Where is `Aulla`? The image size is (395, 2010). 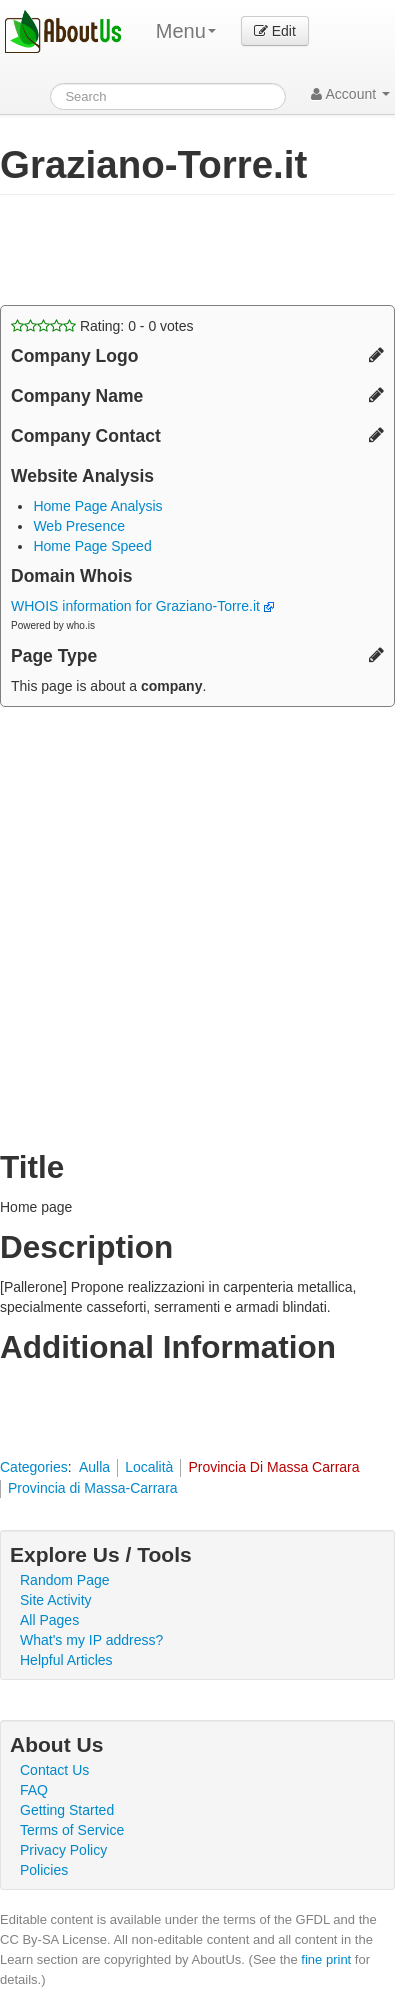 Aulla is located at coordinates (94, 1467).